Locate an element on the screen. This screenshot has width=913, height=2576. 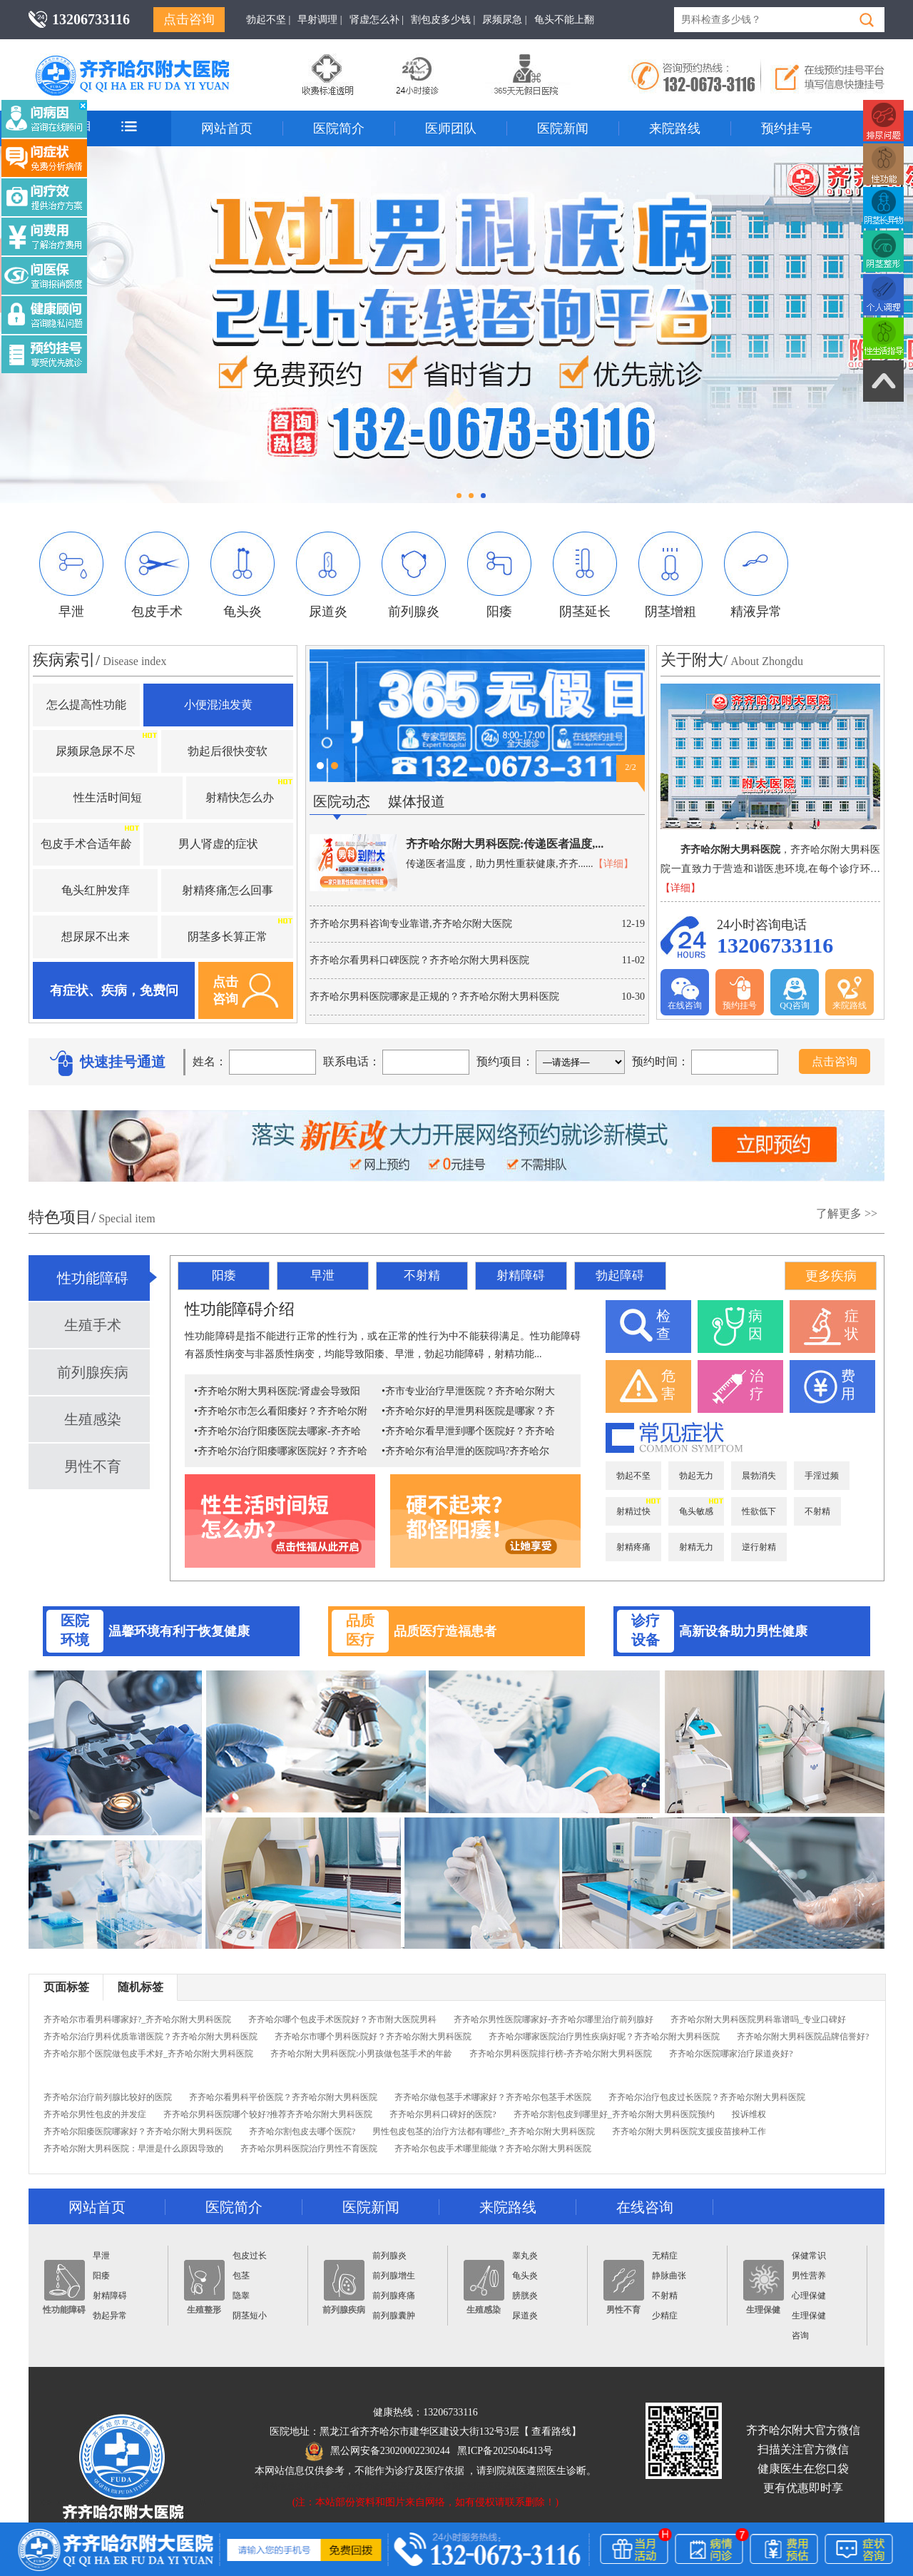
齐齐哈尔治疗包皮过长医院？齐齐哈尔附大男科医院 is located at coordinates (706, 2097).